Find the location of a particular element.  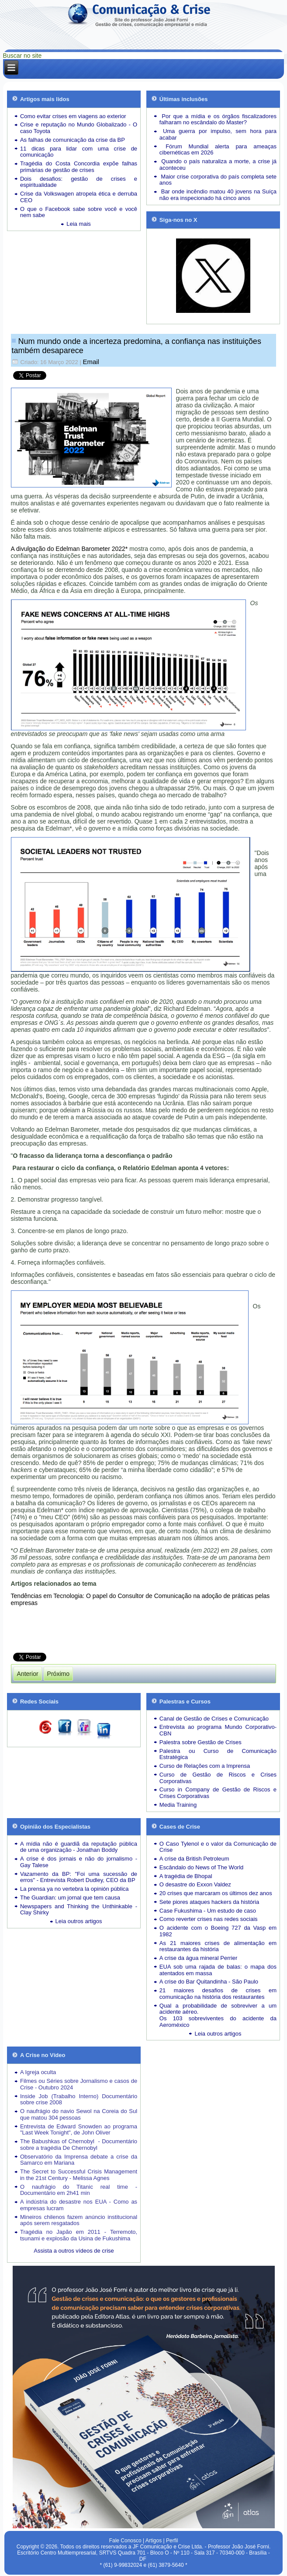

The Babushkas of Chernobyl - Documentário sobre a tragédia De Chernobyl is located at coordinates (78, 2144).